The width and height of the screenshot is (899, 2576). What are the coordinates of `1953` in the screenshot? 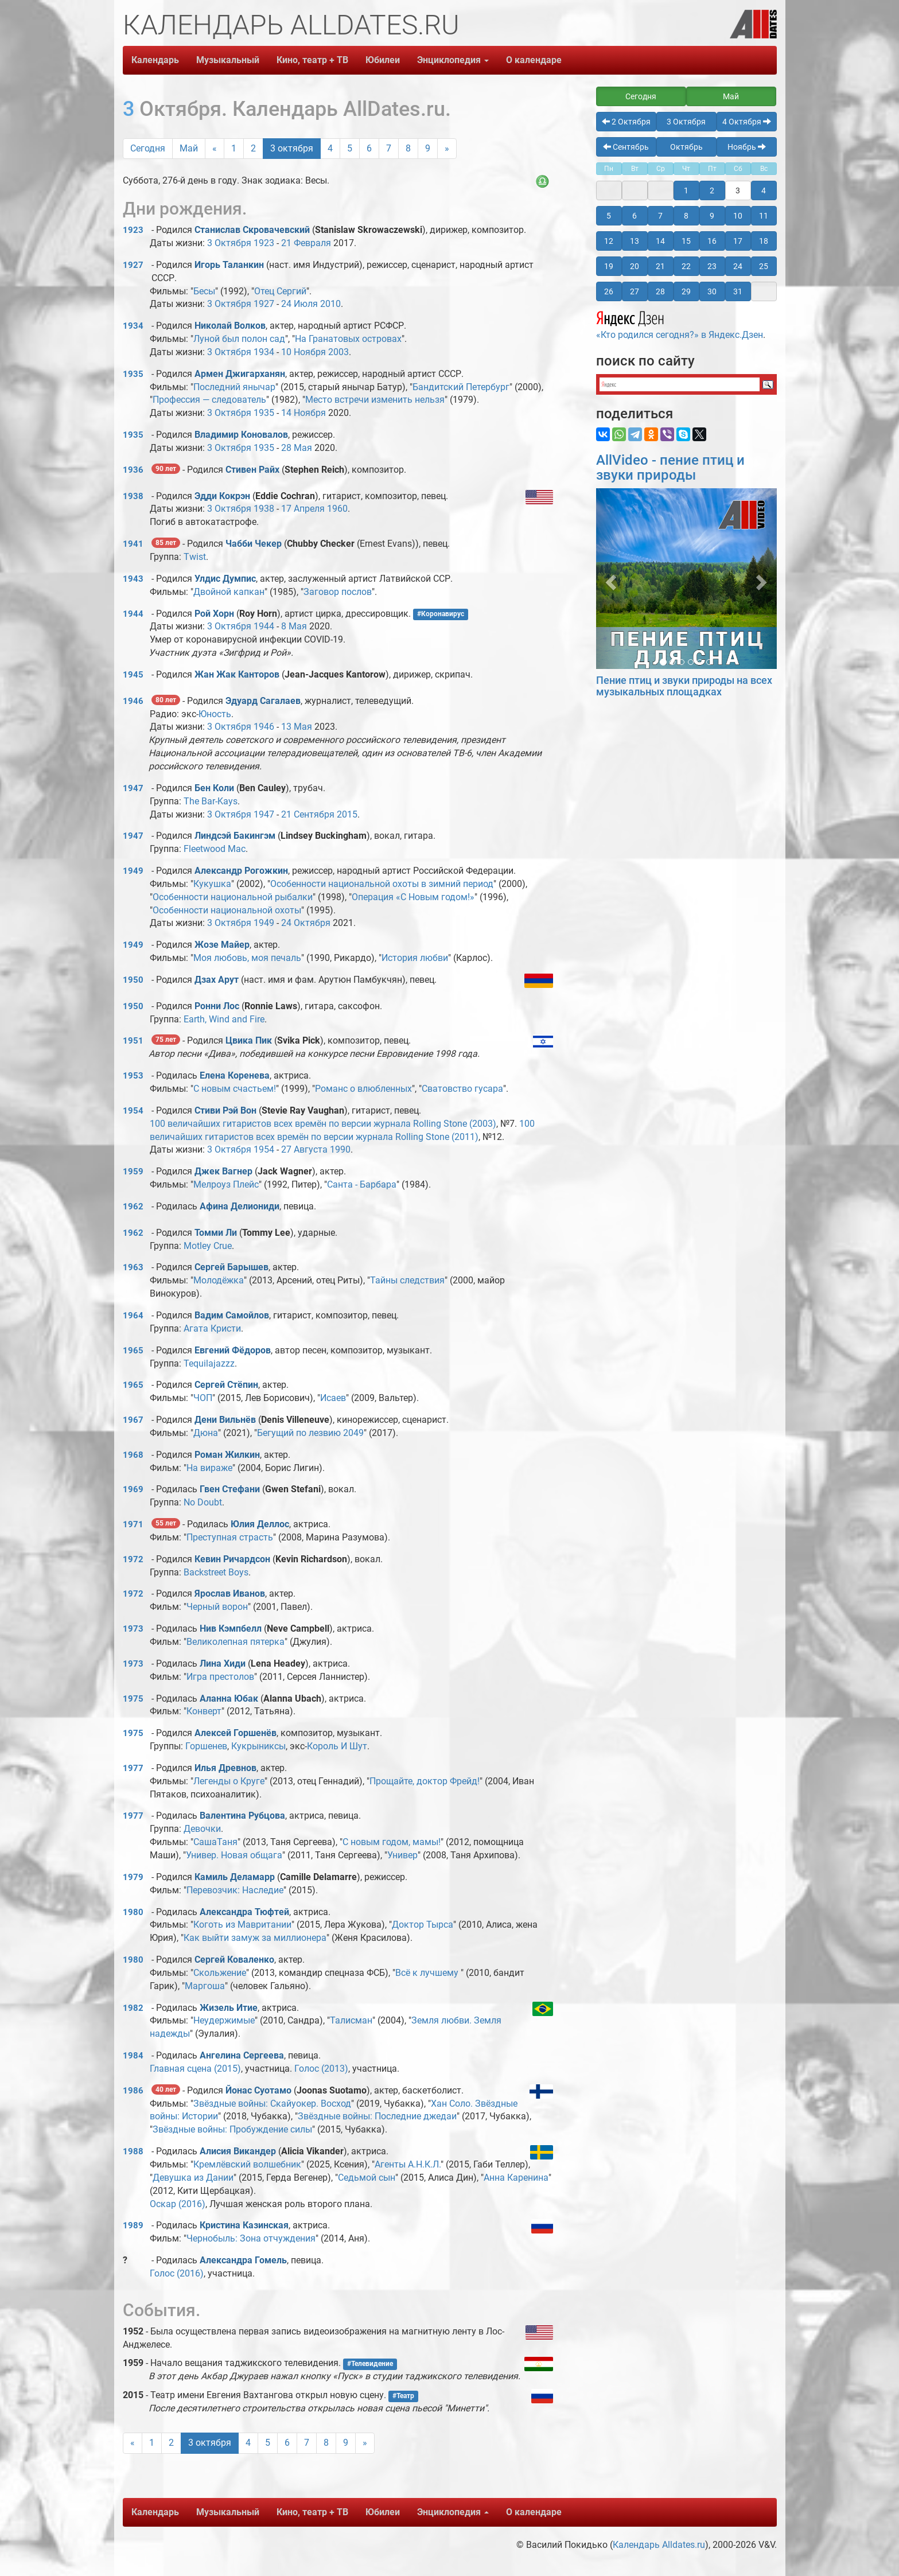 It's located at (133, 1076).